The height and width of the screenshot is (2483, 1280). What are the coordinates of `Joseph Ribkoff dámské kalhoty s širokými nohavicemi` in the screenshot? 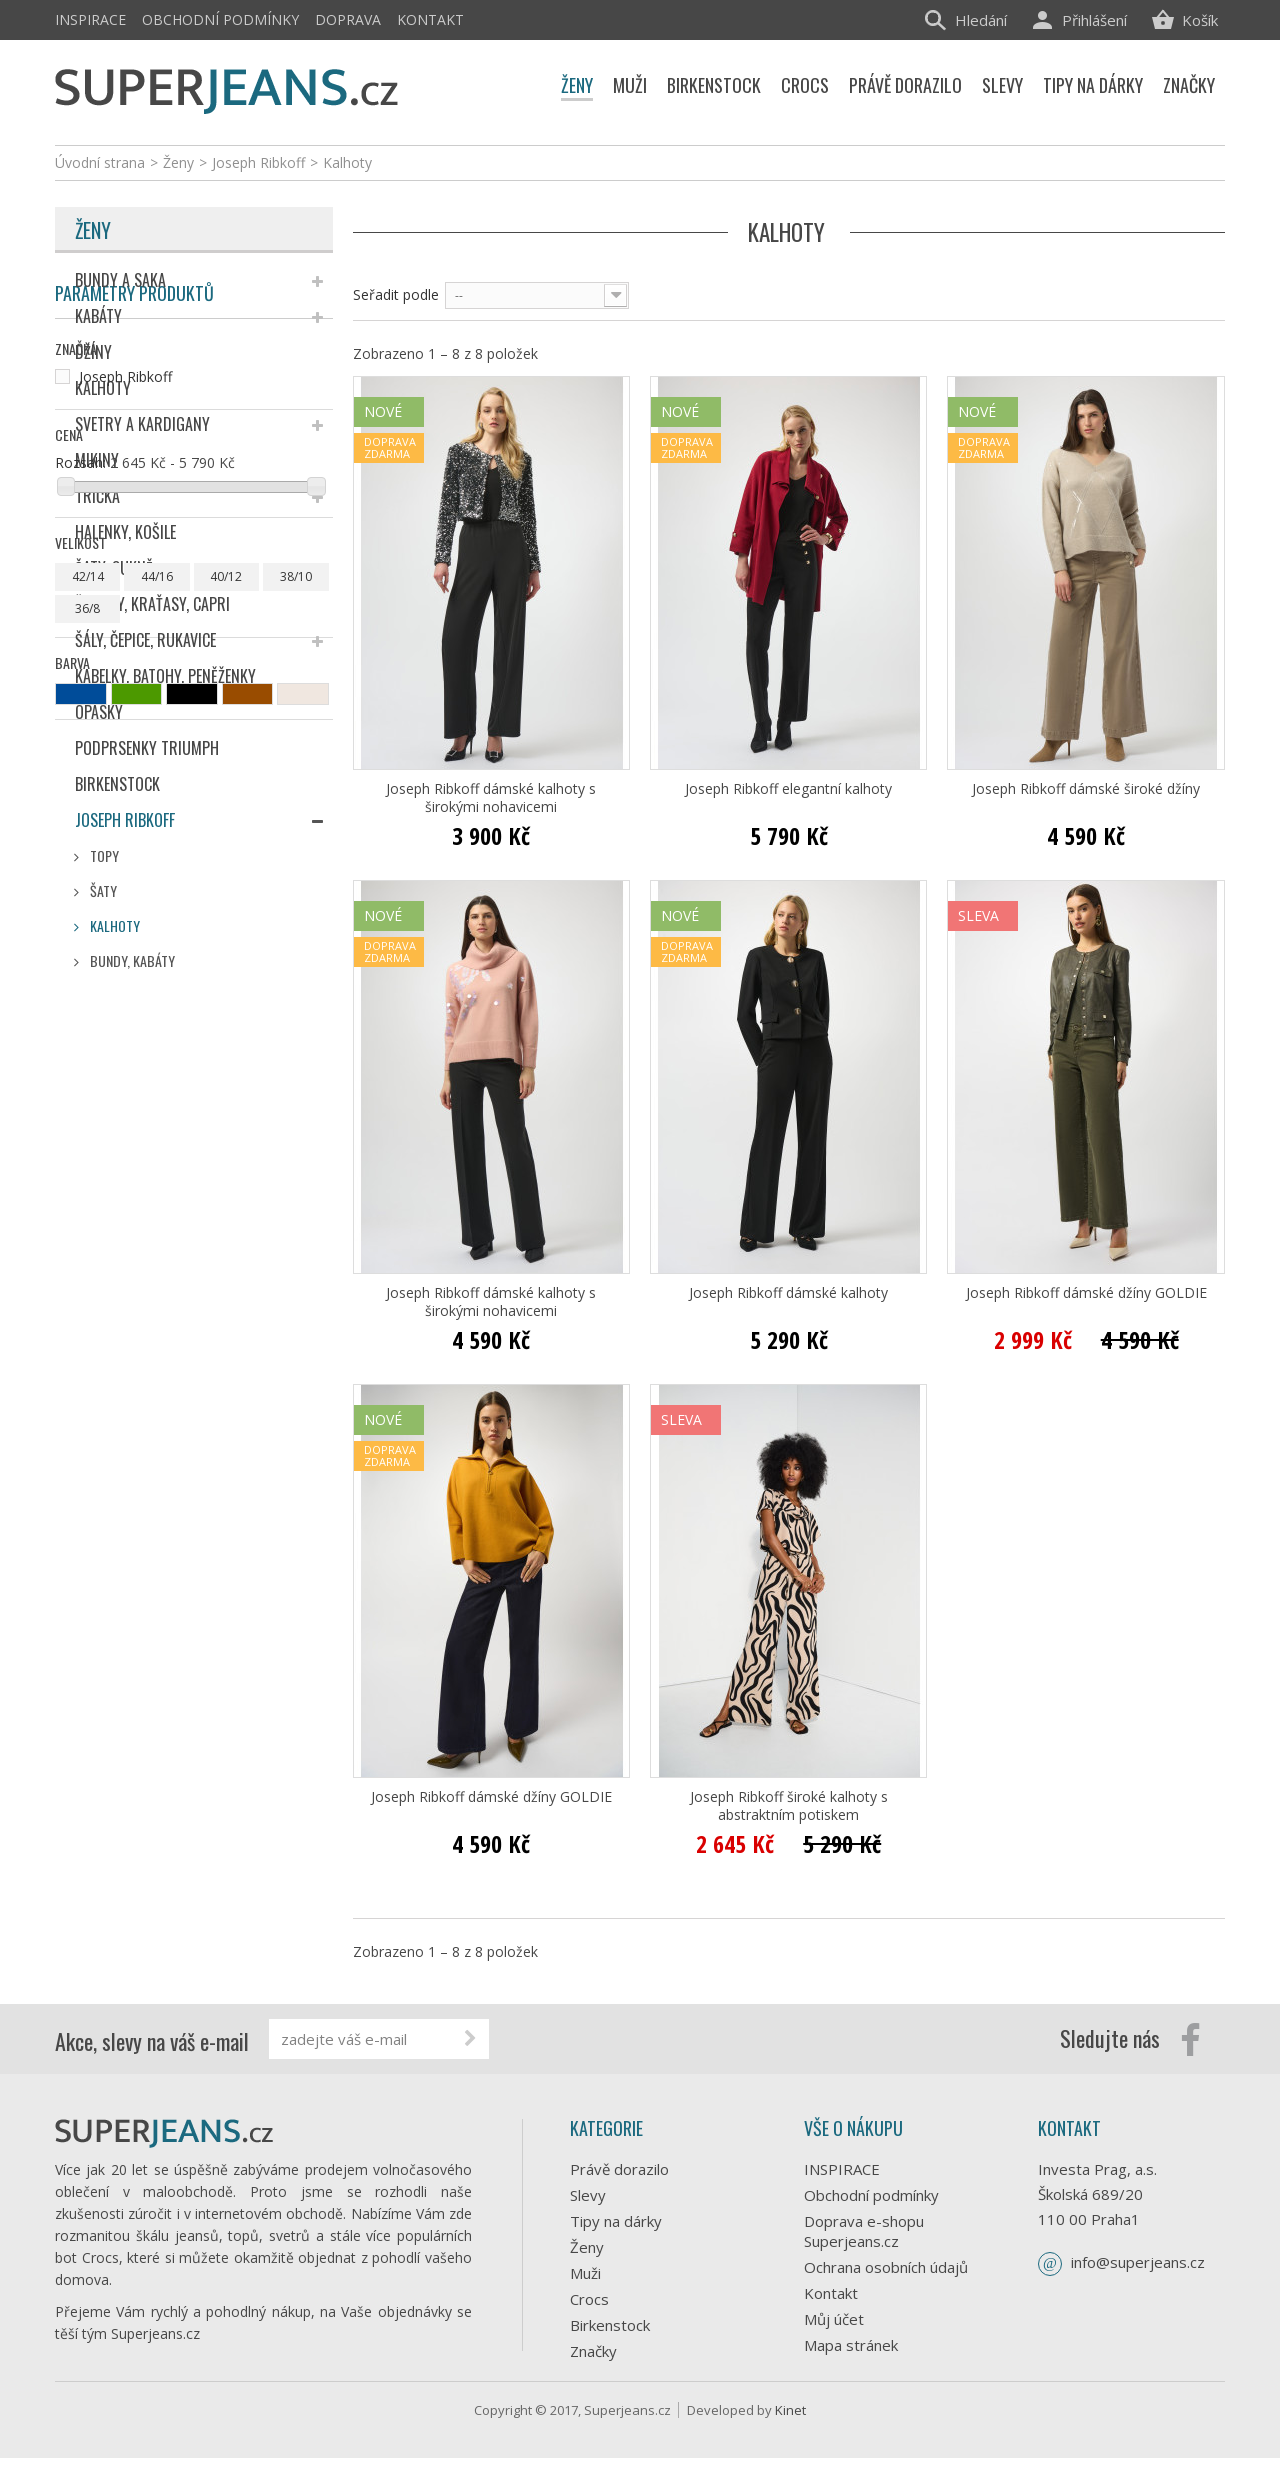 It's located at (491, 798).